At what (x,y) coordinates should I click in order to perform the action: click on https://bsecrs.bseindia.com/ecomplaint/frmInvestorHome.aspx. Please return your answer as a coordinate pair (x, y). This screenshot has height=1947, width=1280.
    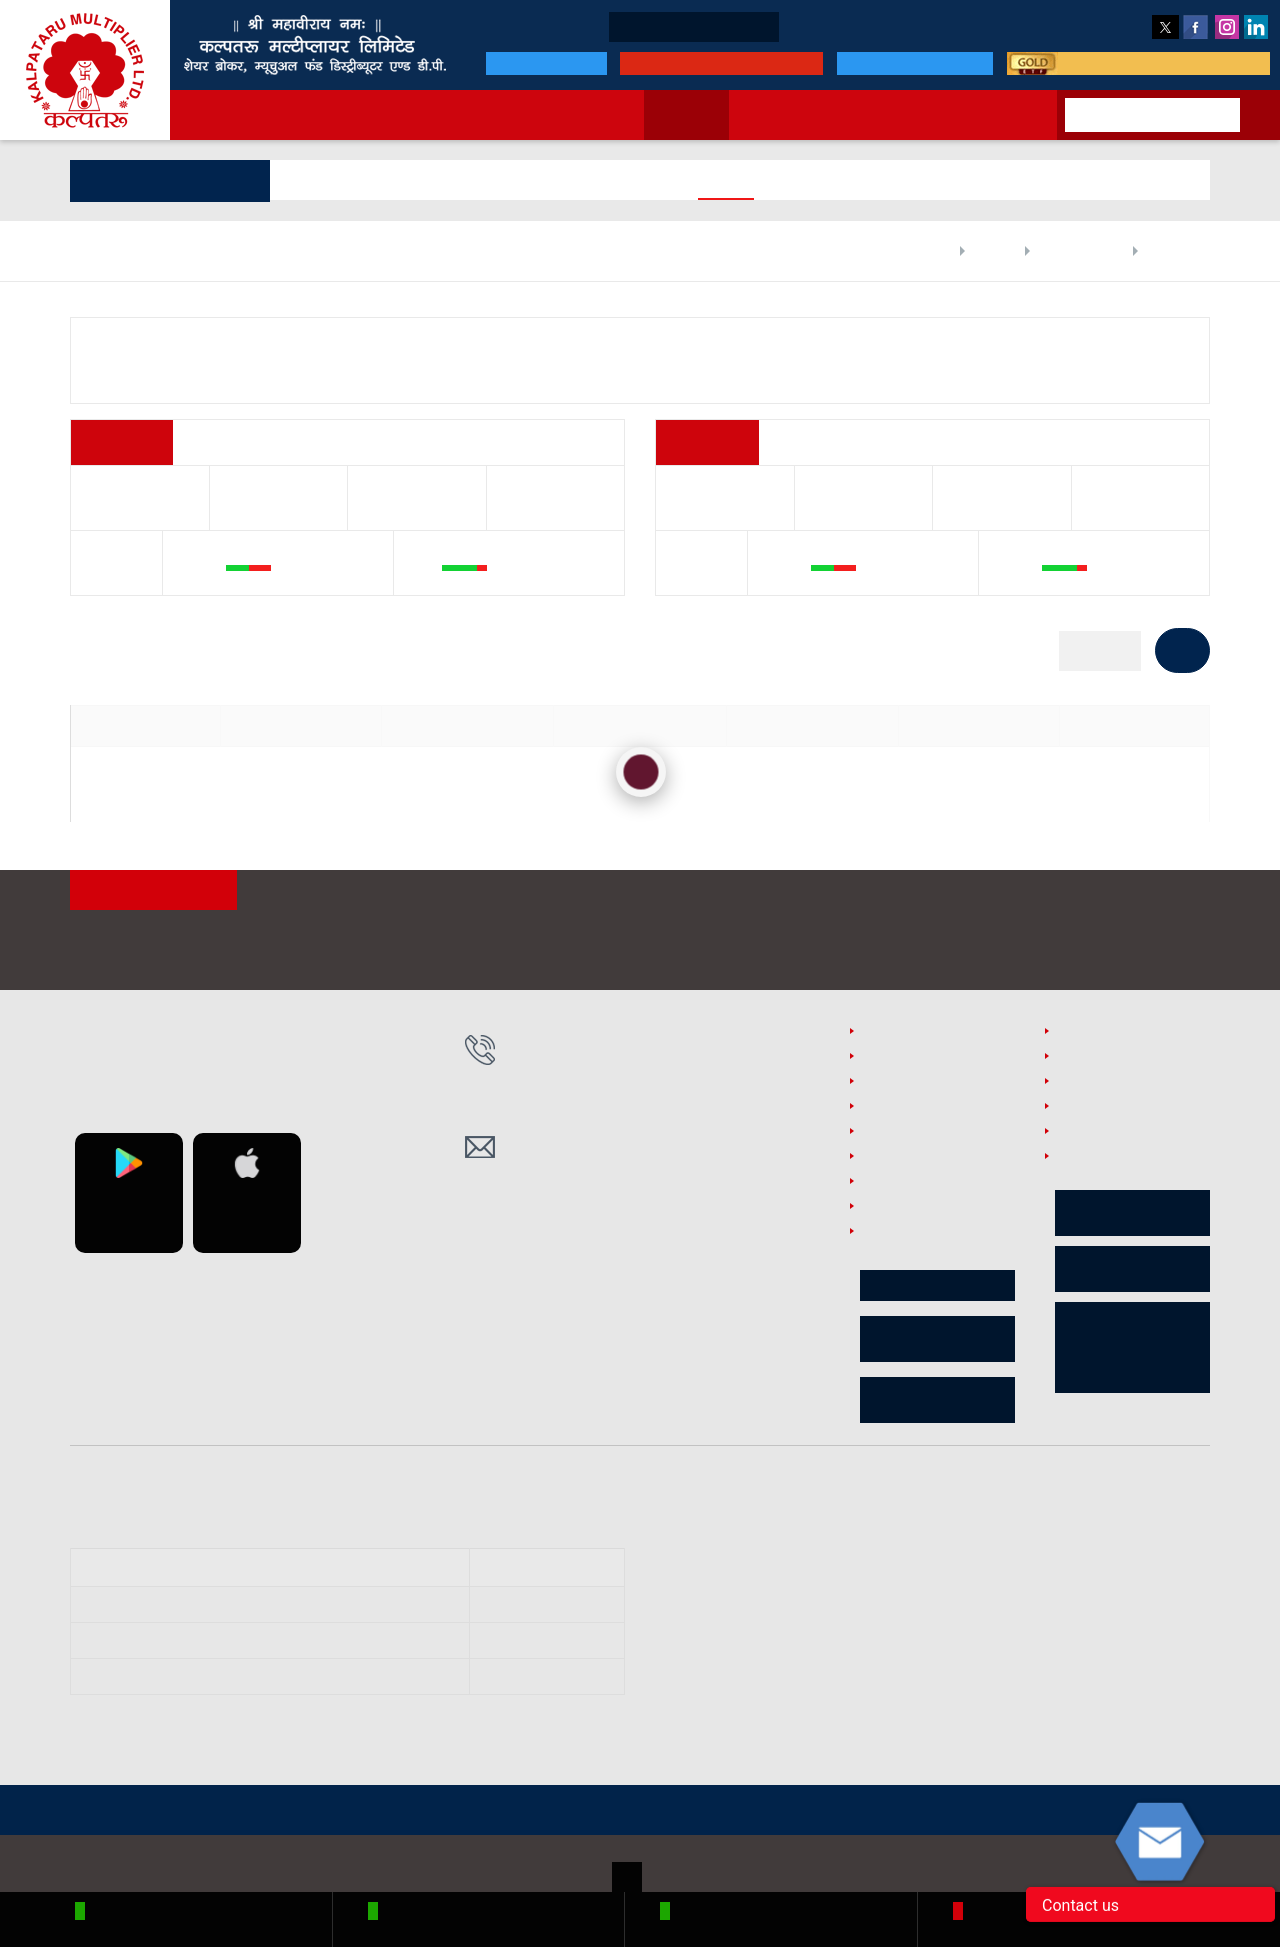
    Looking at the image, I should click on (905, 1641).